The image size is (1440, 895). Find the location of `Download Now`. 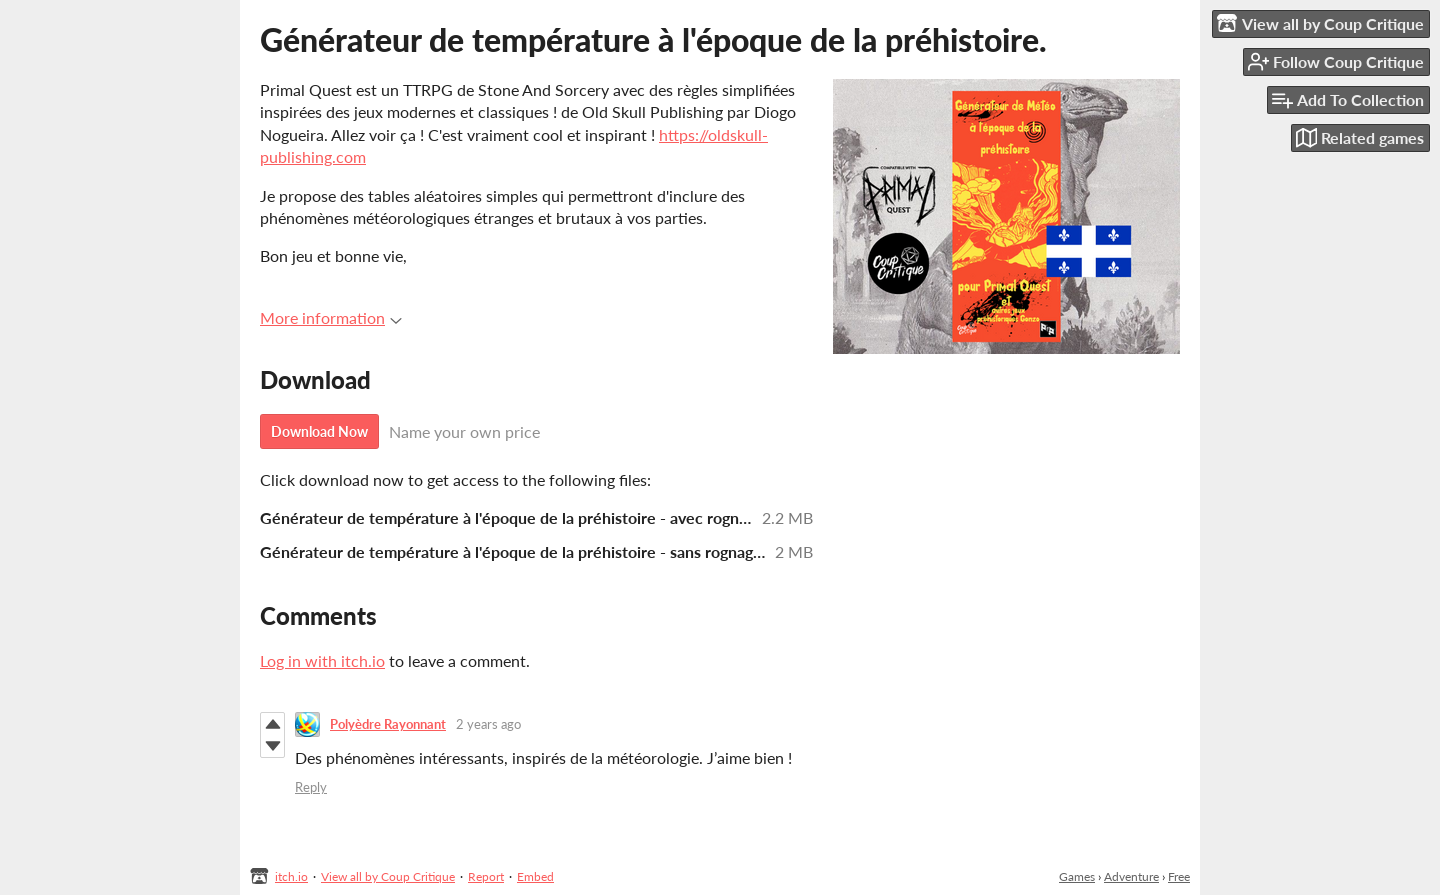

Download Now is located at coordinates (319, 431).